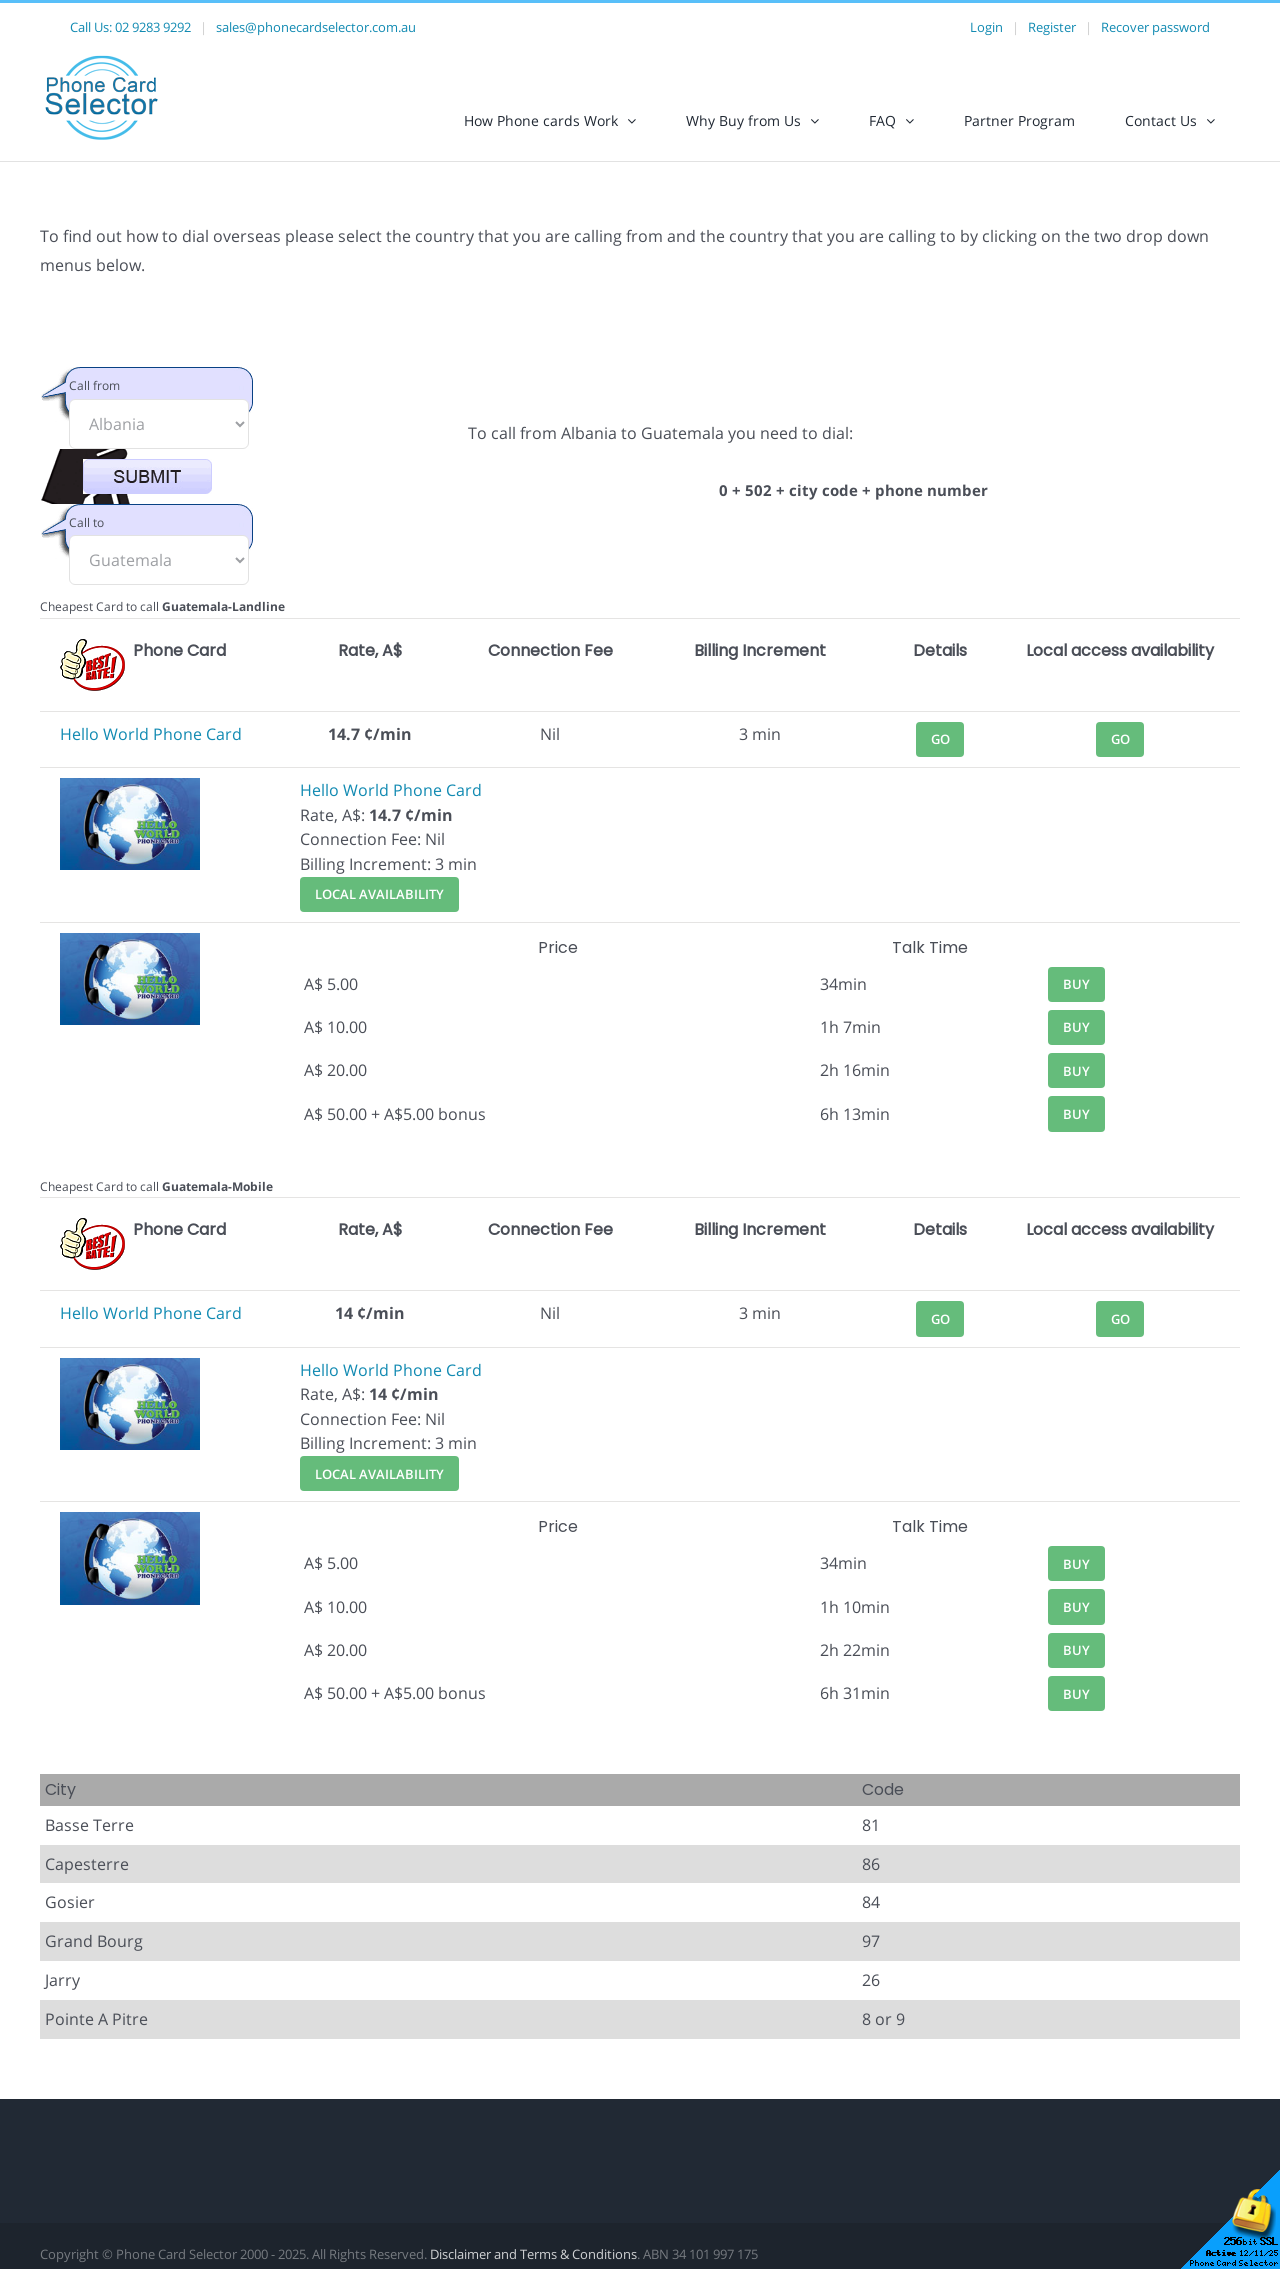 The height and width of the screenshot is (2269, 1280). I want to click on Disclaimer and Terms & Conditions, so click(533, 2254).